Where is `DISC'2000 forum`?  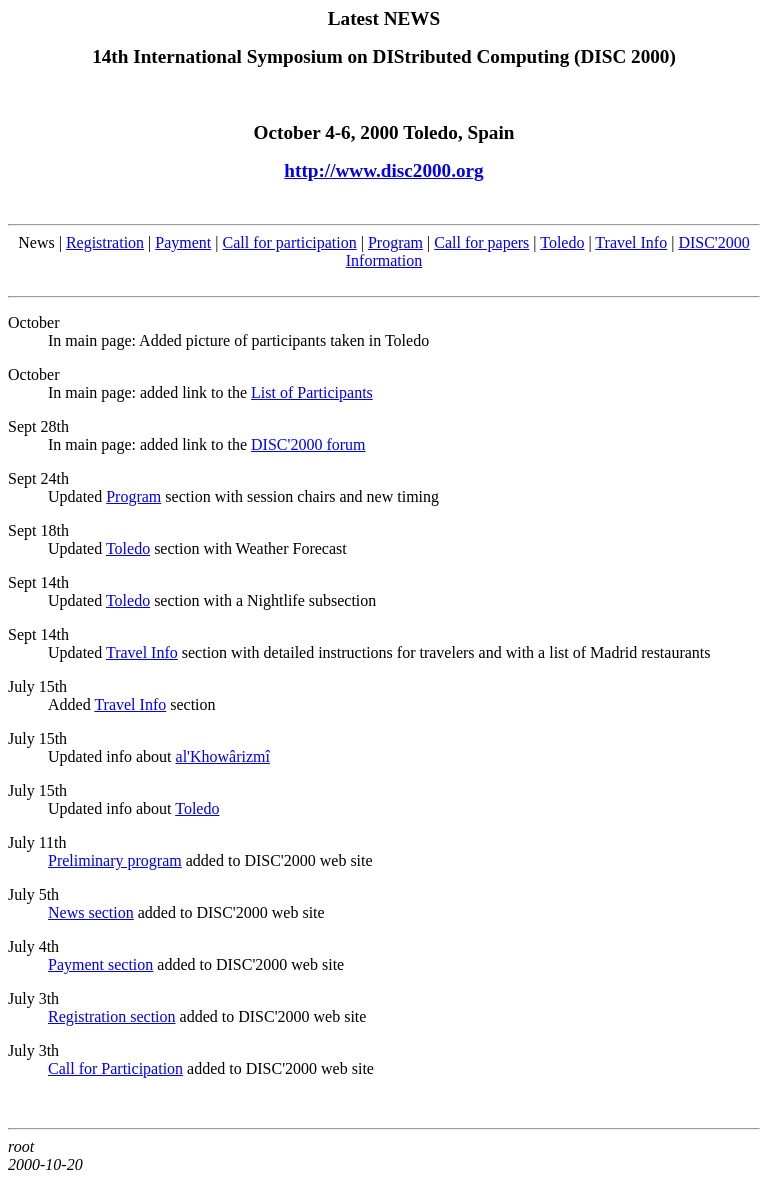 DISC'2000 forum is located at coordinates (308, 444).